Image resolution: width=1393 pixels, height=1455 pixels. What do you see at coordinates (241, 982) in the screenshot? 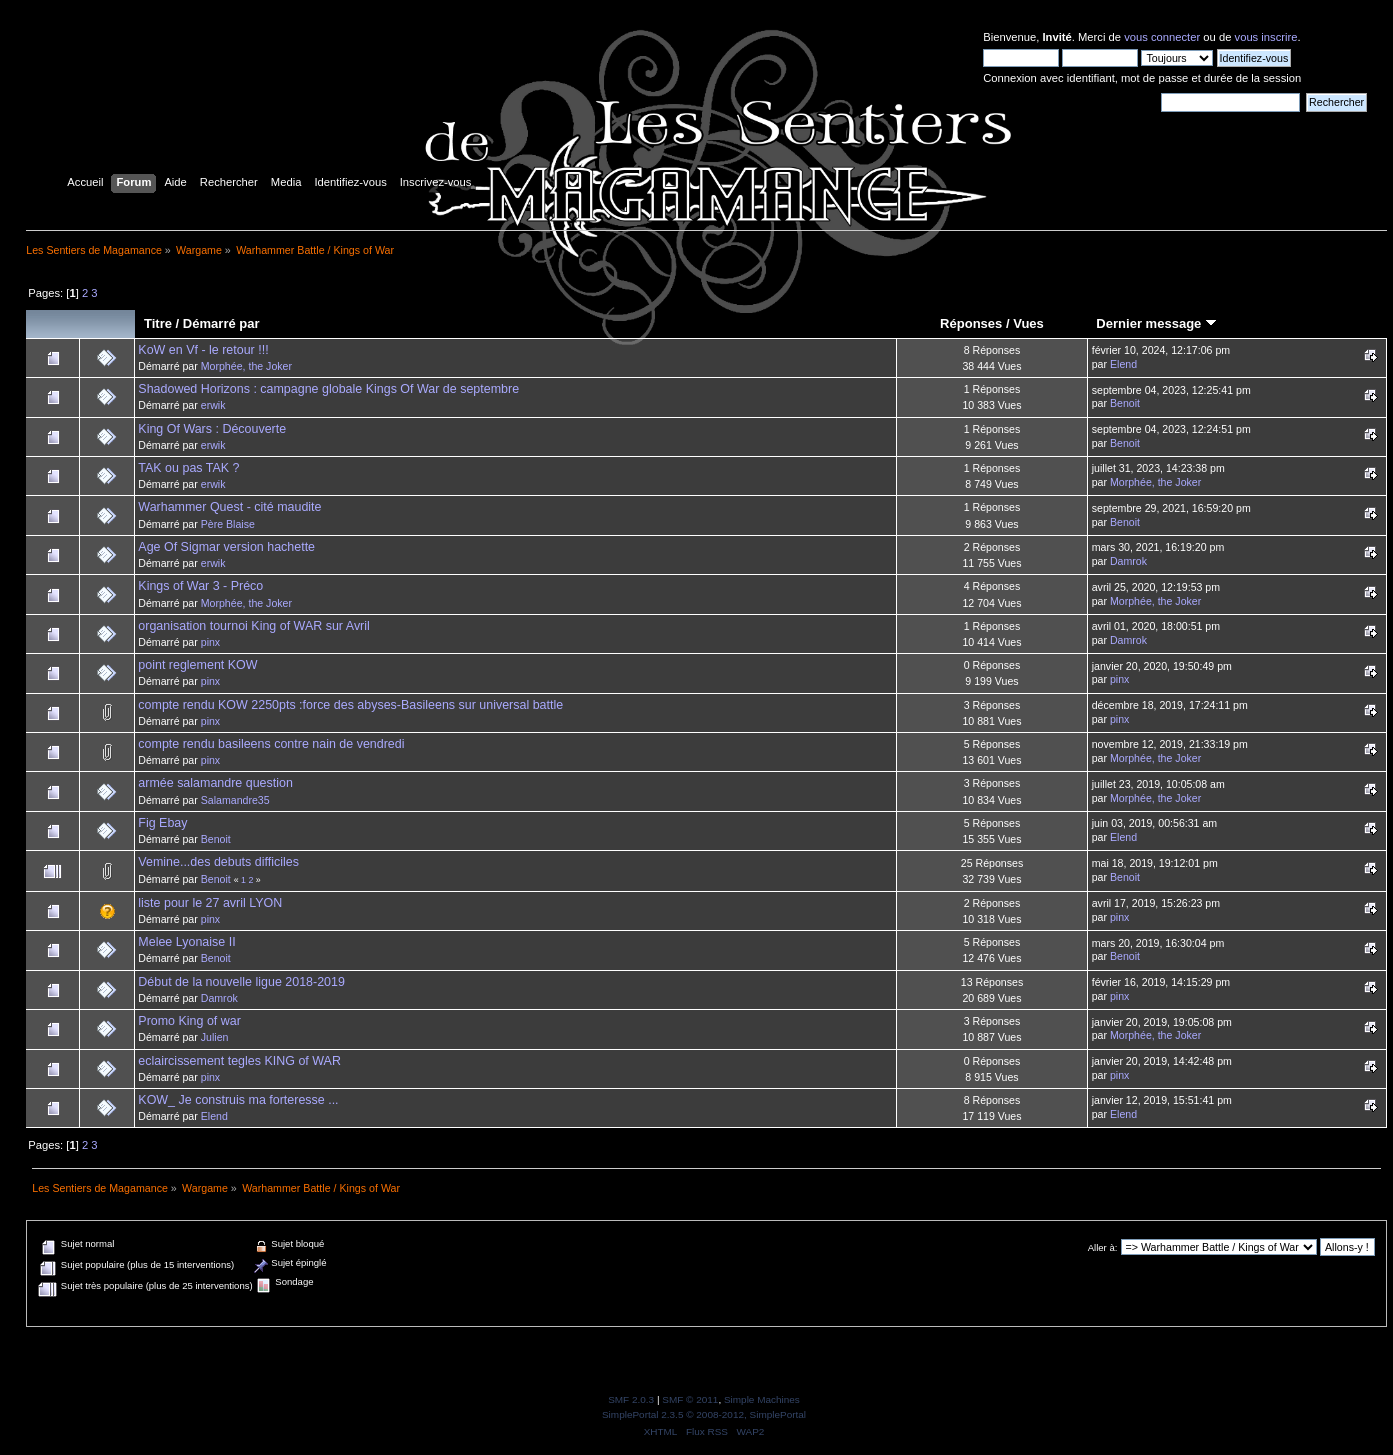
I see `Début de la nouvelle ligue 2018-2019` at bounding box center [241, 982].